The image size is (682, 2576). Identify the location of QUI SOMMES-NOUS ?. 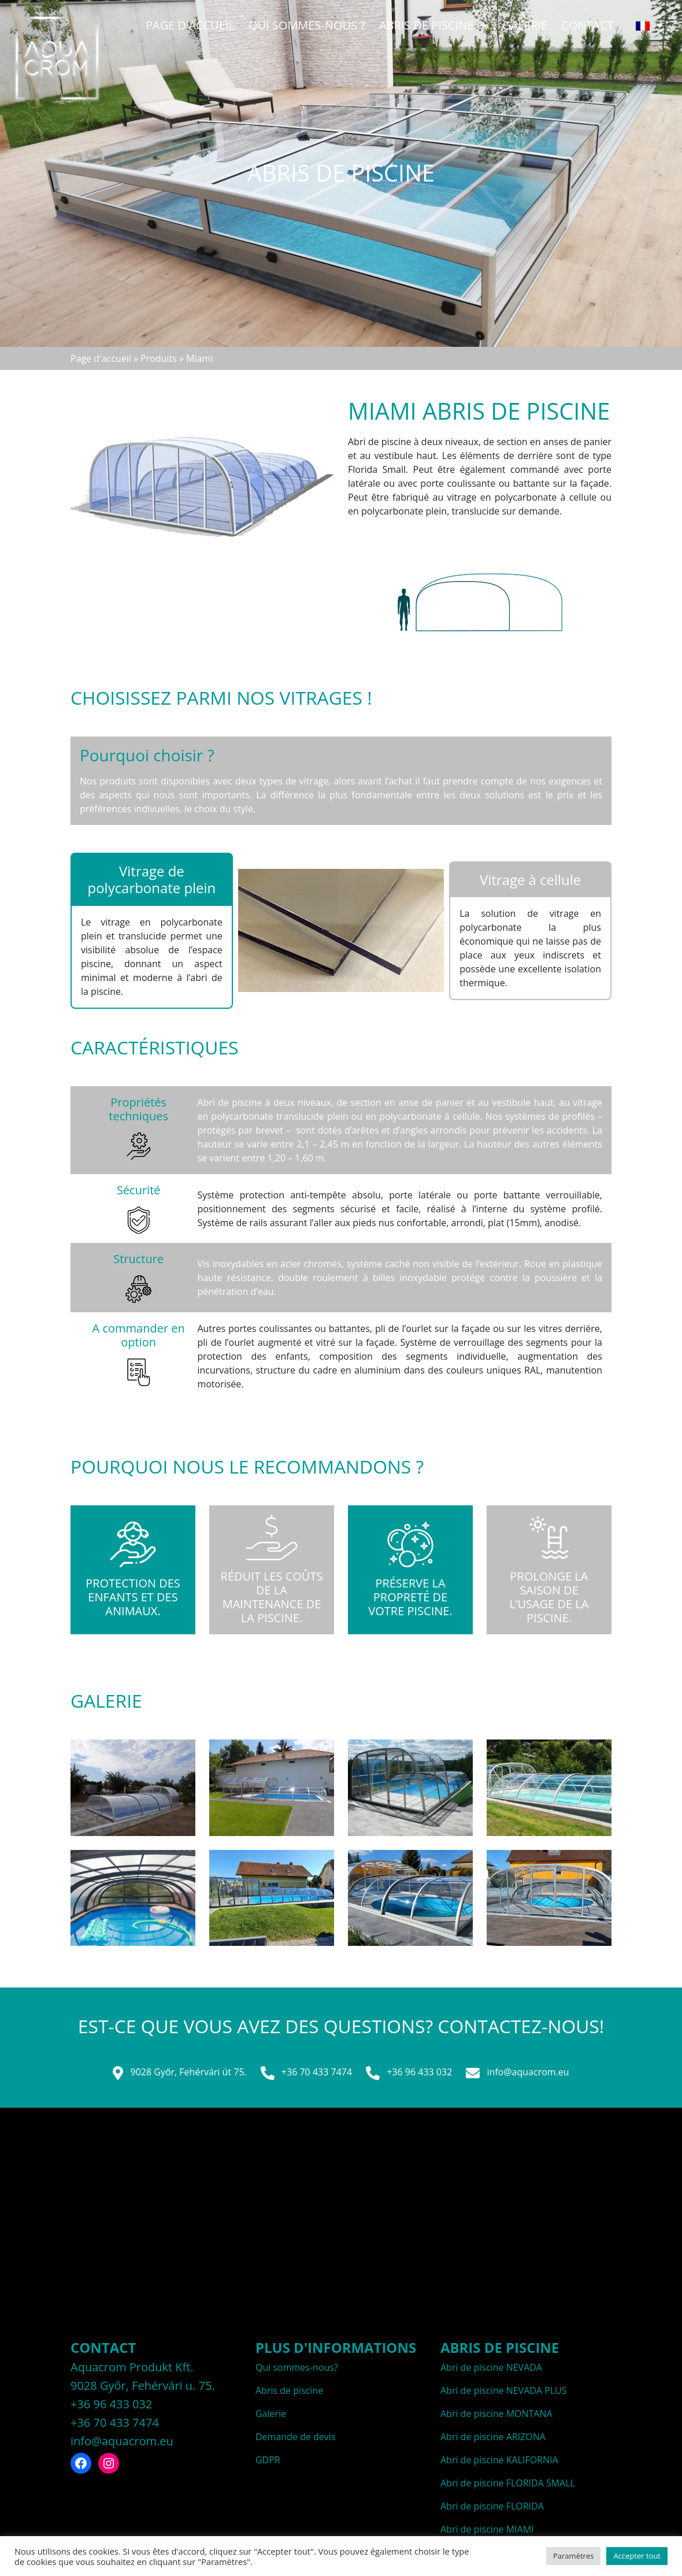
(307, 25).